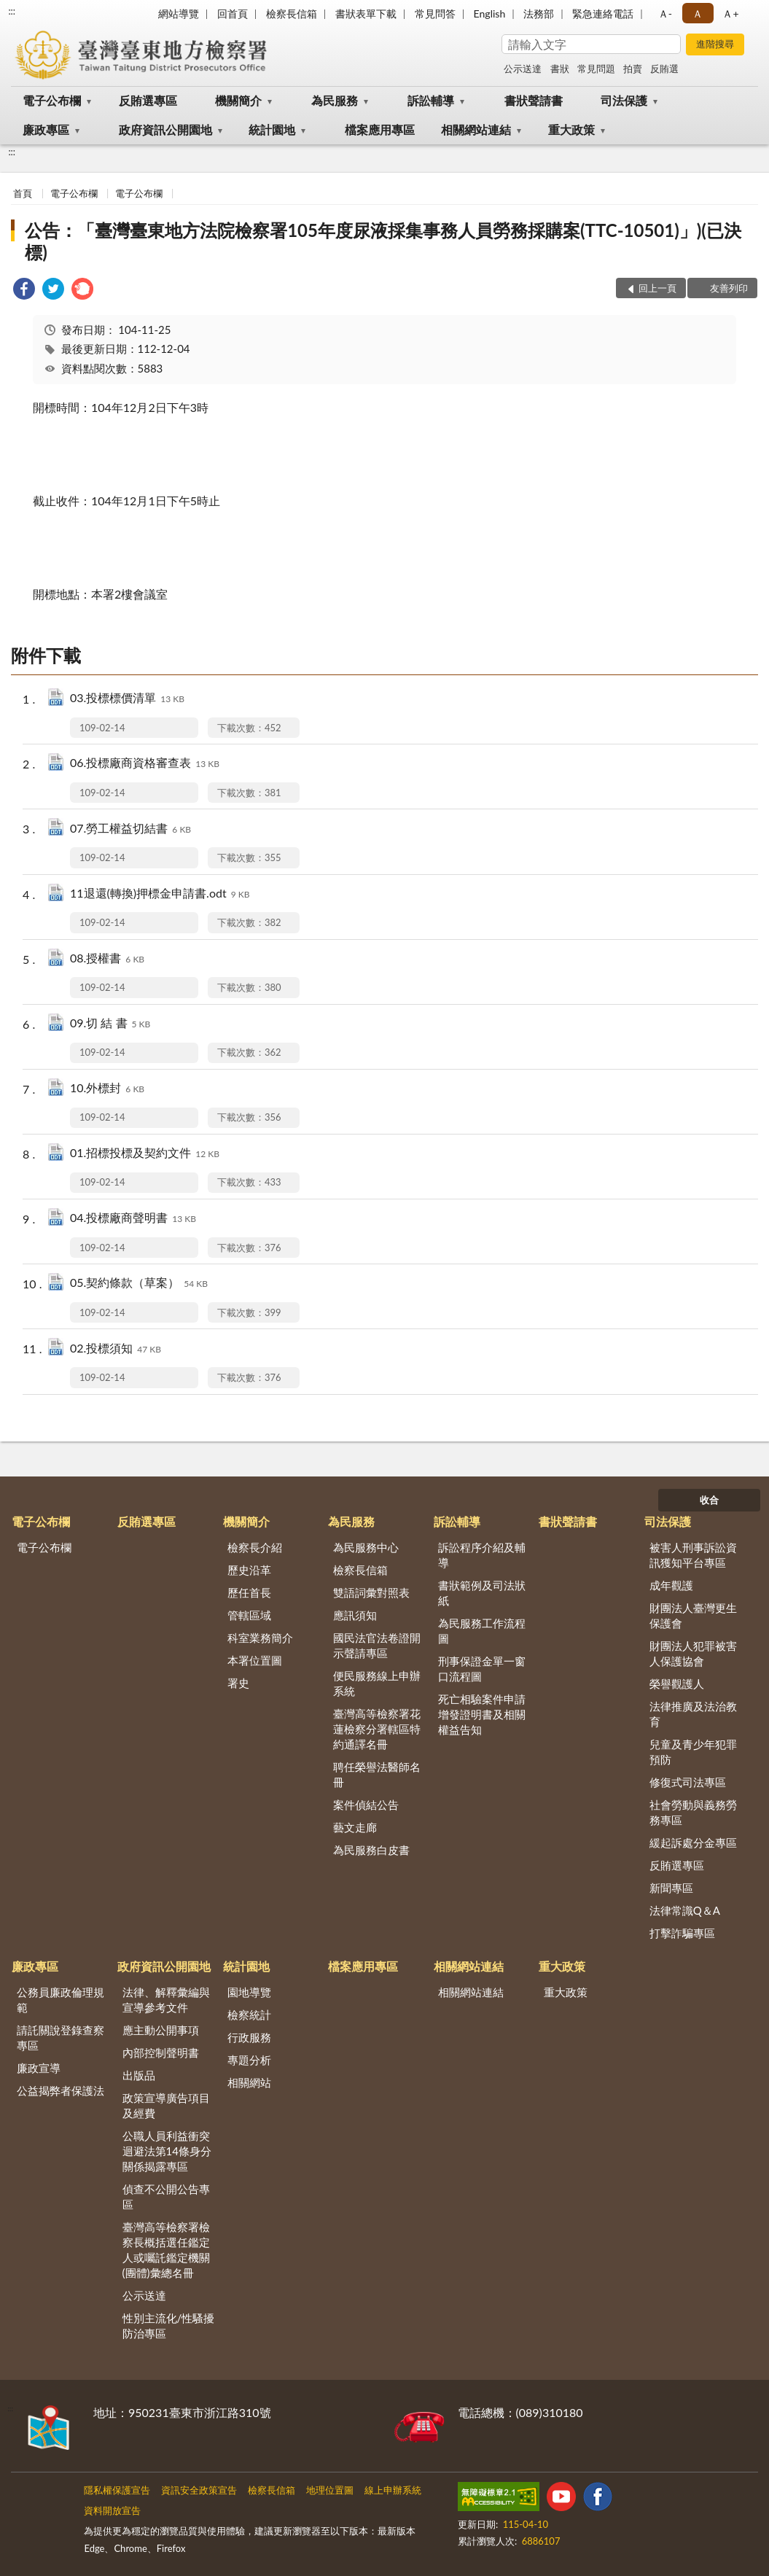  I want to click on 統計園地, so click(272, 129).